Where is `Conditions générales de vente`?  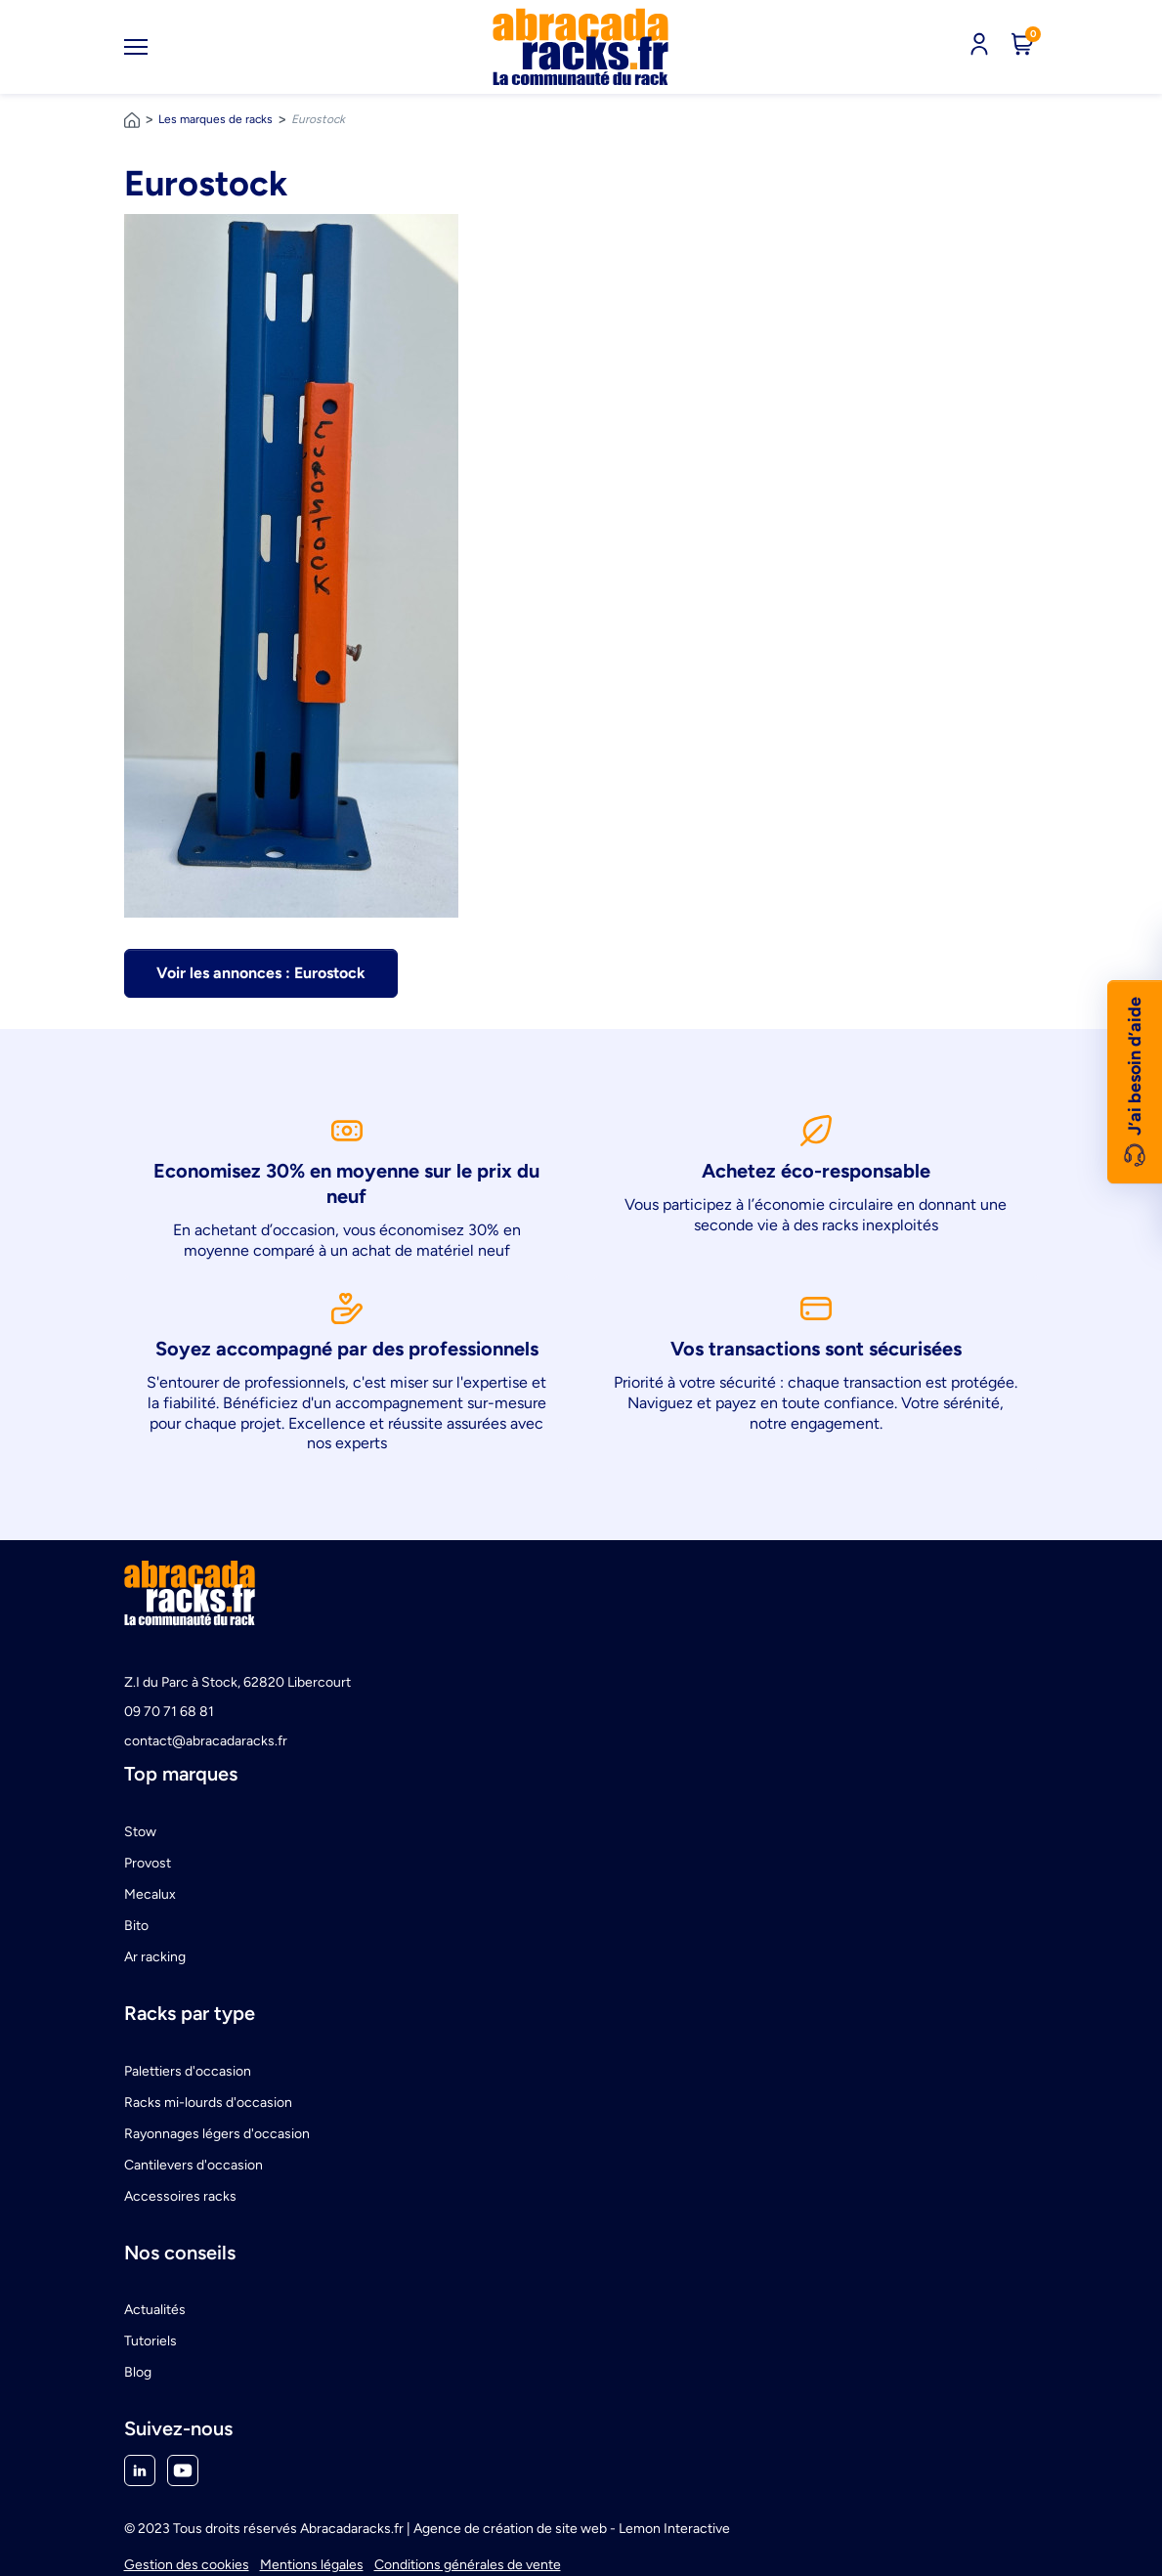
Conditions générales de vente is located at coordinates (467, 2564).